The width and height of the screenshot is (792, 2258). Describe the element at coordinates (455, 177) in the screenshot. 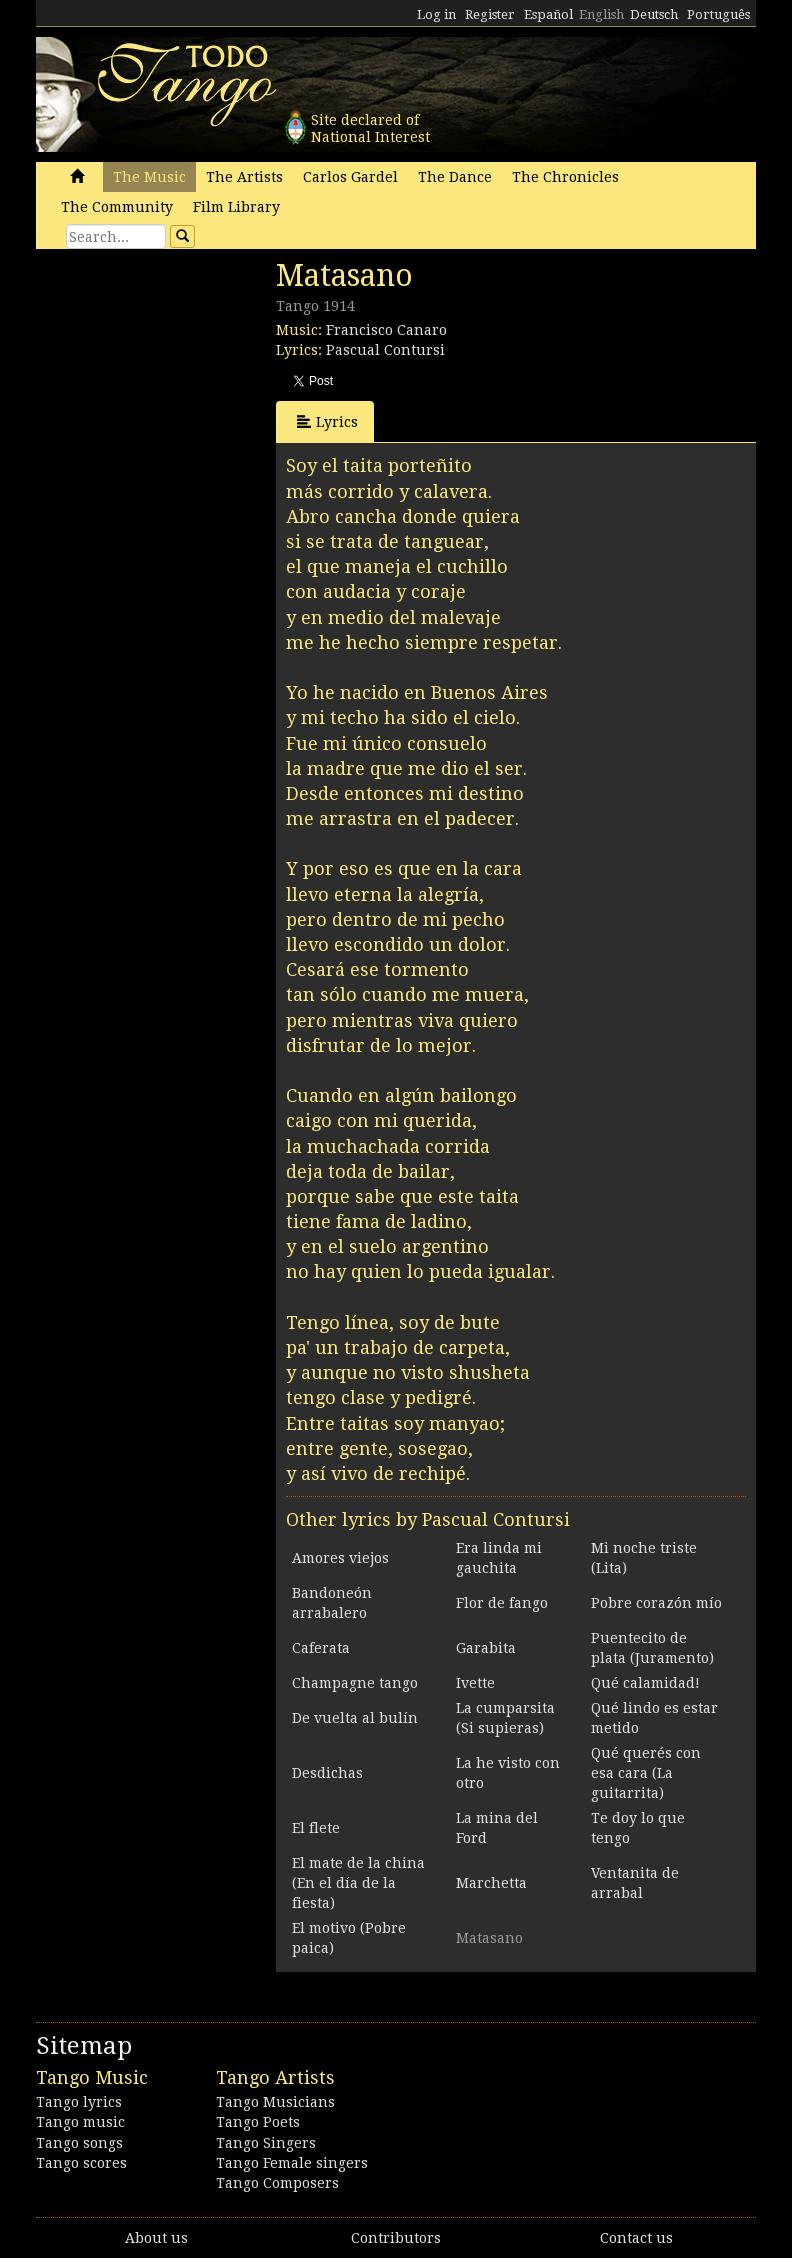

I see `The Dance` at that location.